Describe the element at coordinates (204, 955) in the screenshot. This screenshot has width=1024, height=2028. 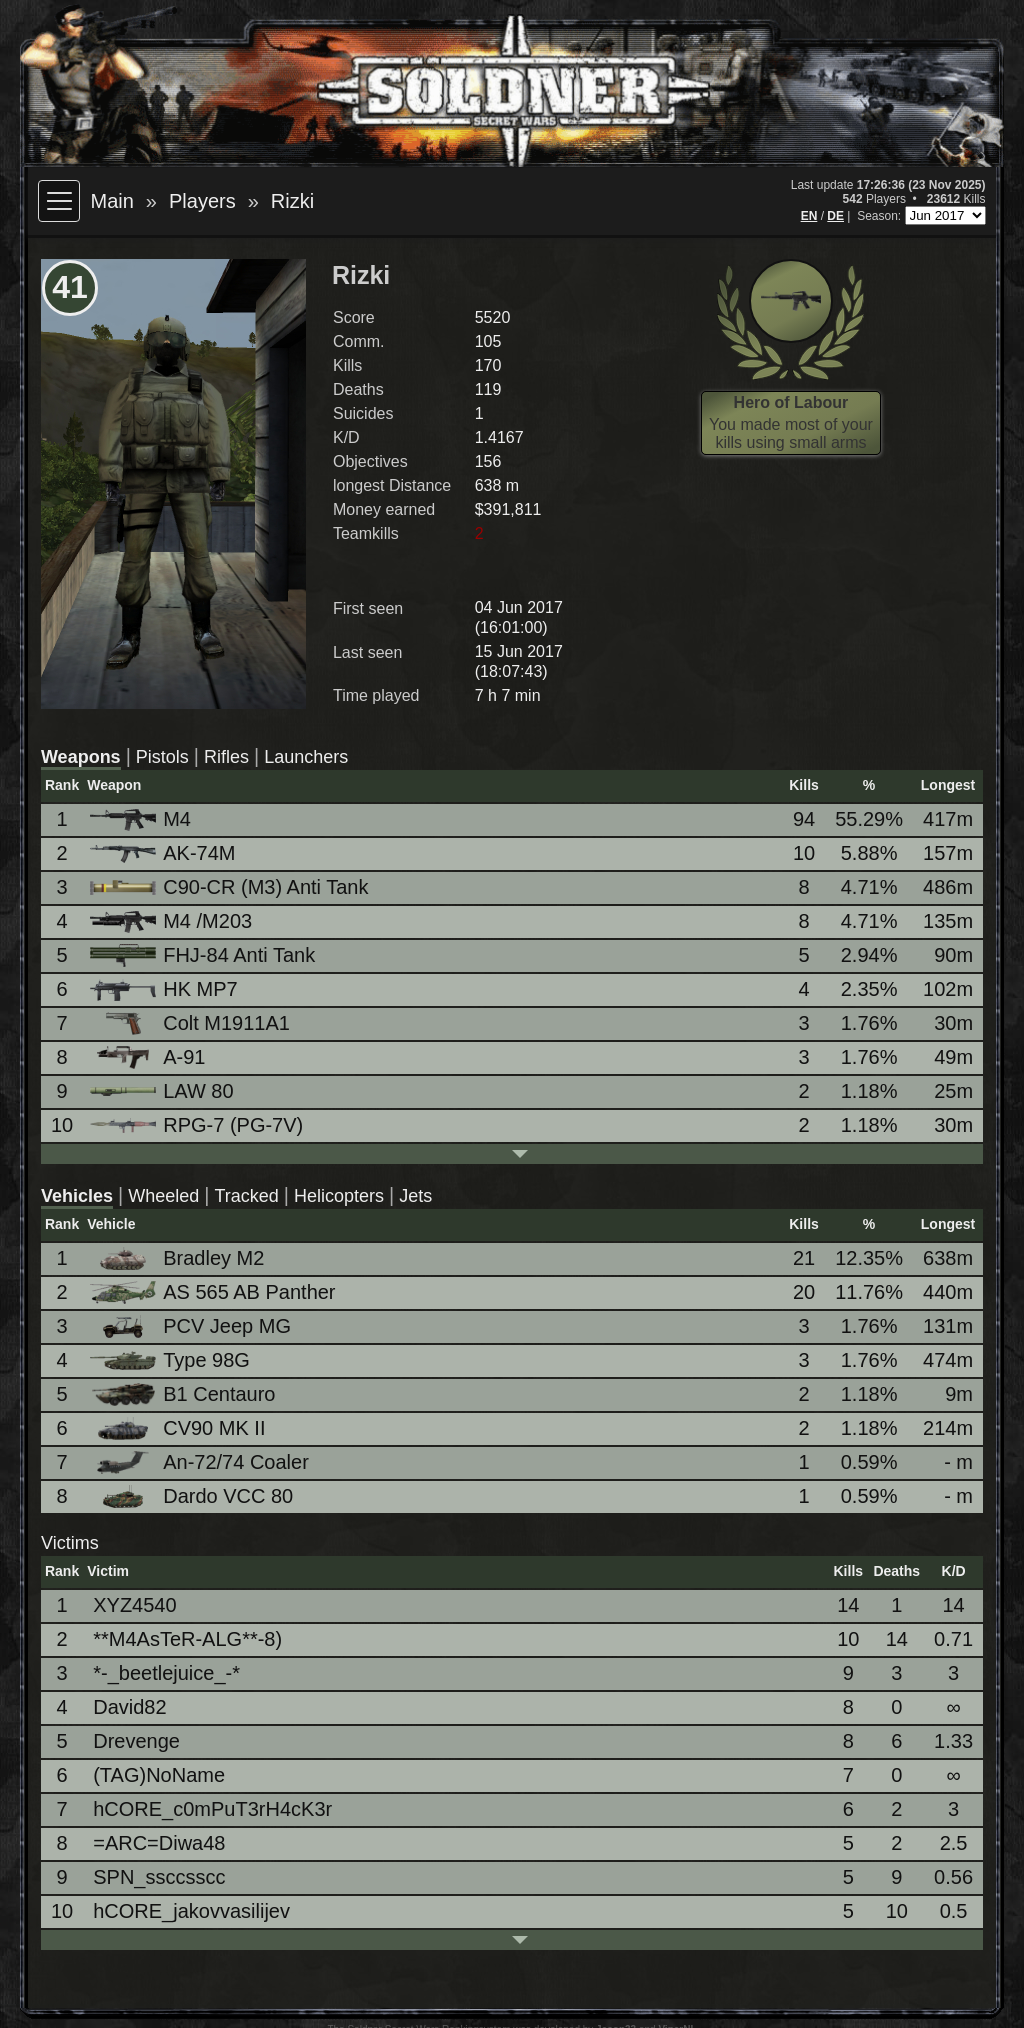
I see `FHJ-84 Anti Tank` at that location.